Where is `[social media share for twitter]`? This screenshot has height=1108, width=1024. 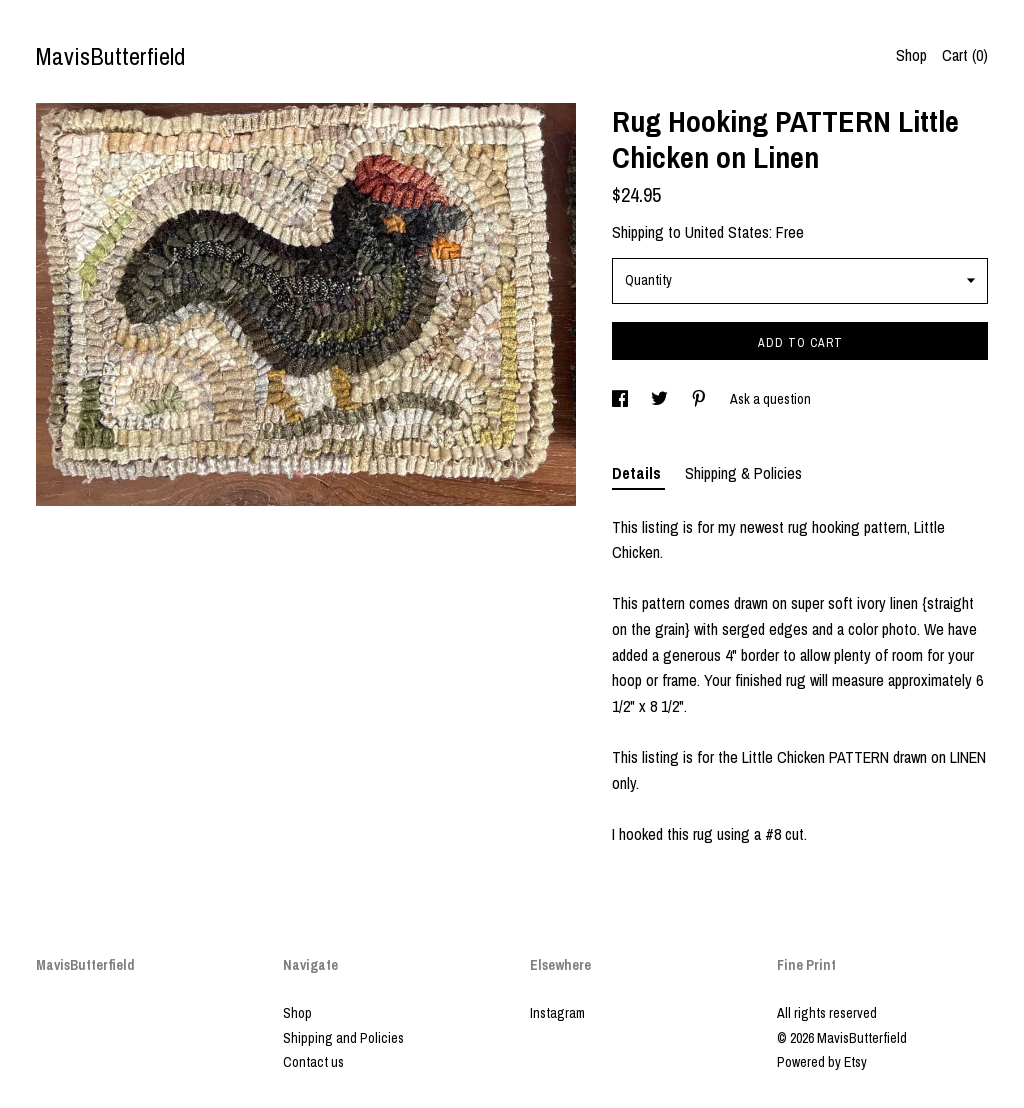 [social media share for twitter] is located at coordinates (661, 399).